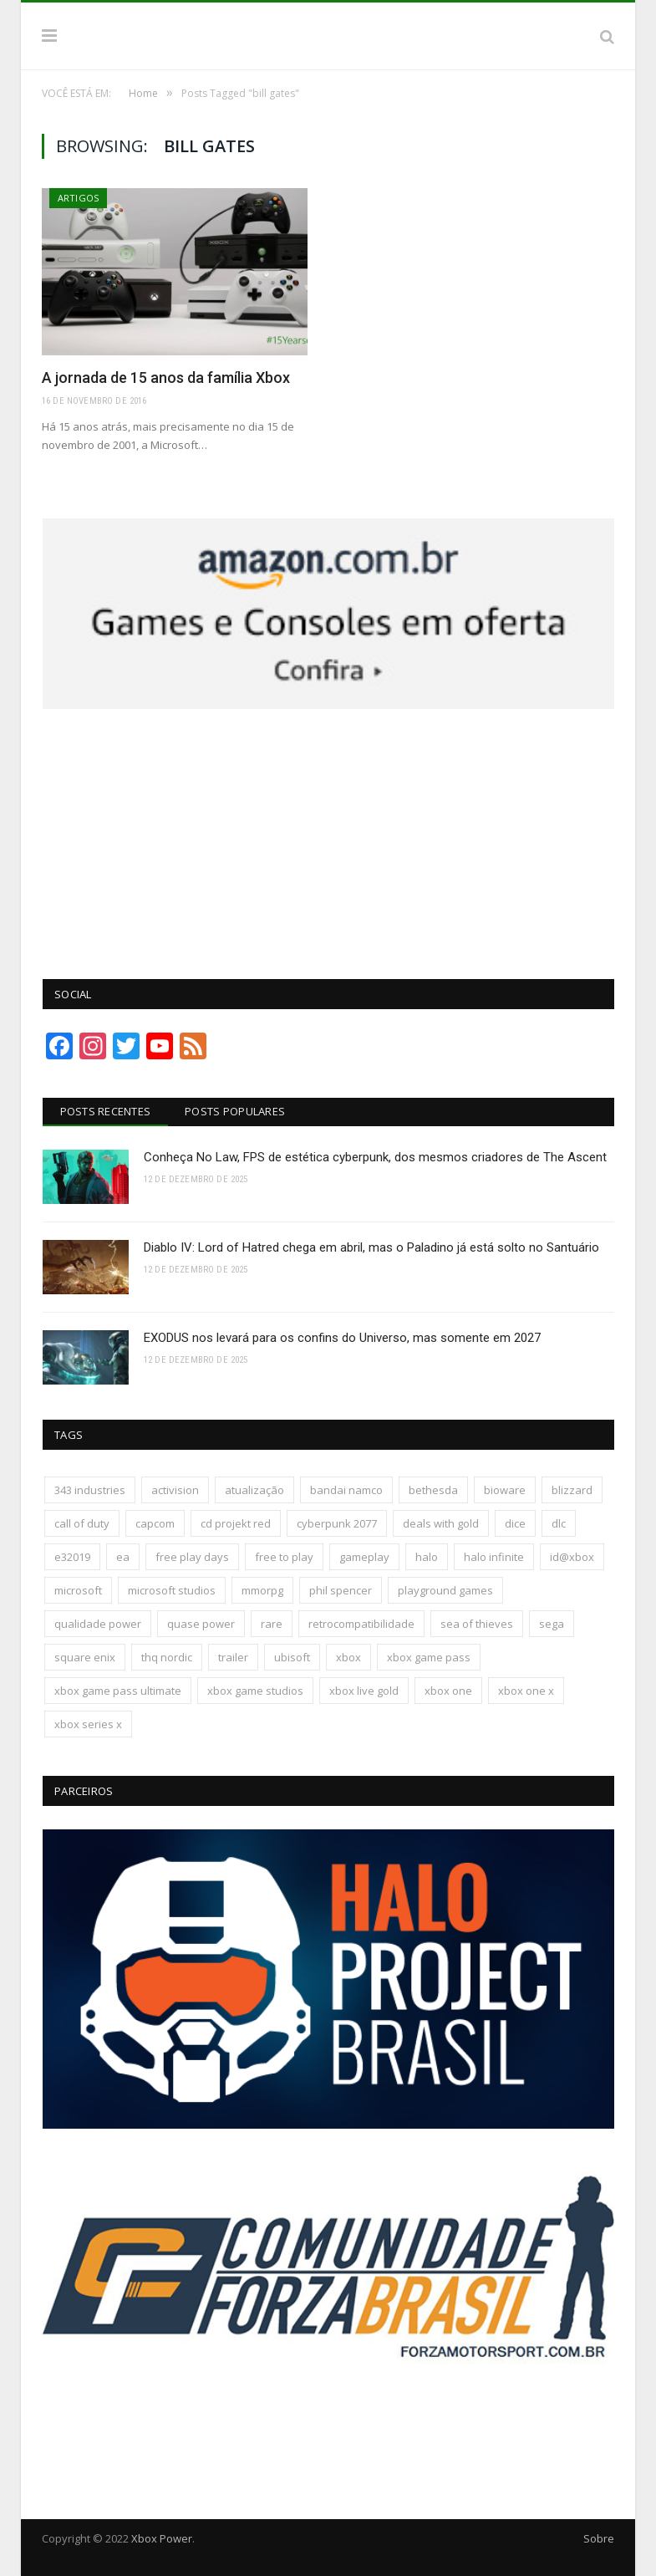 This screenshot has width=656, height=2576. Describe the element at coordinates (433, 1489) in the screenshot. I see `bethesda [bethesda (417 itens)]` at that location.